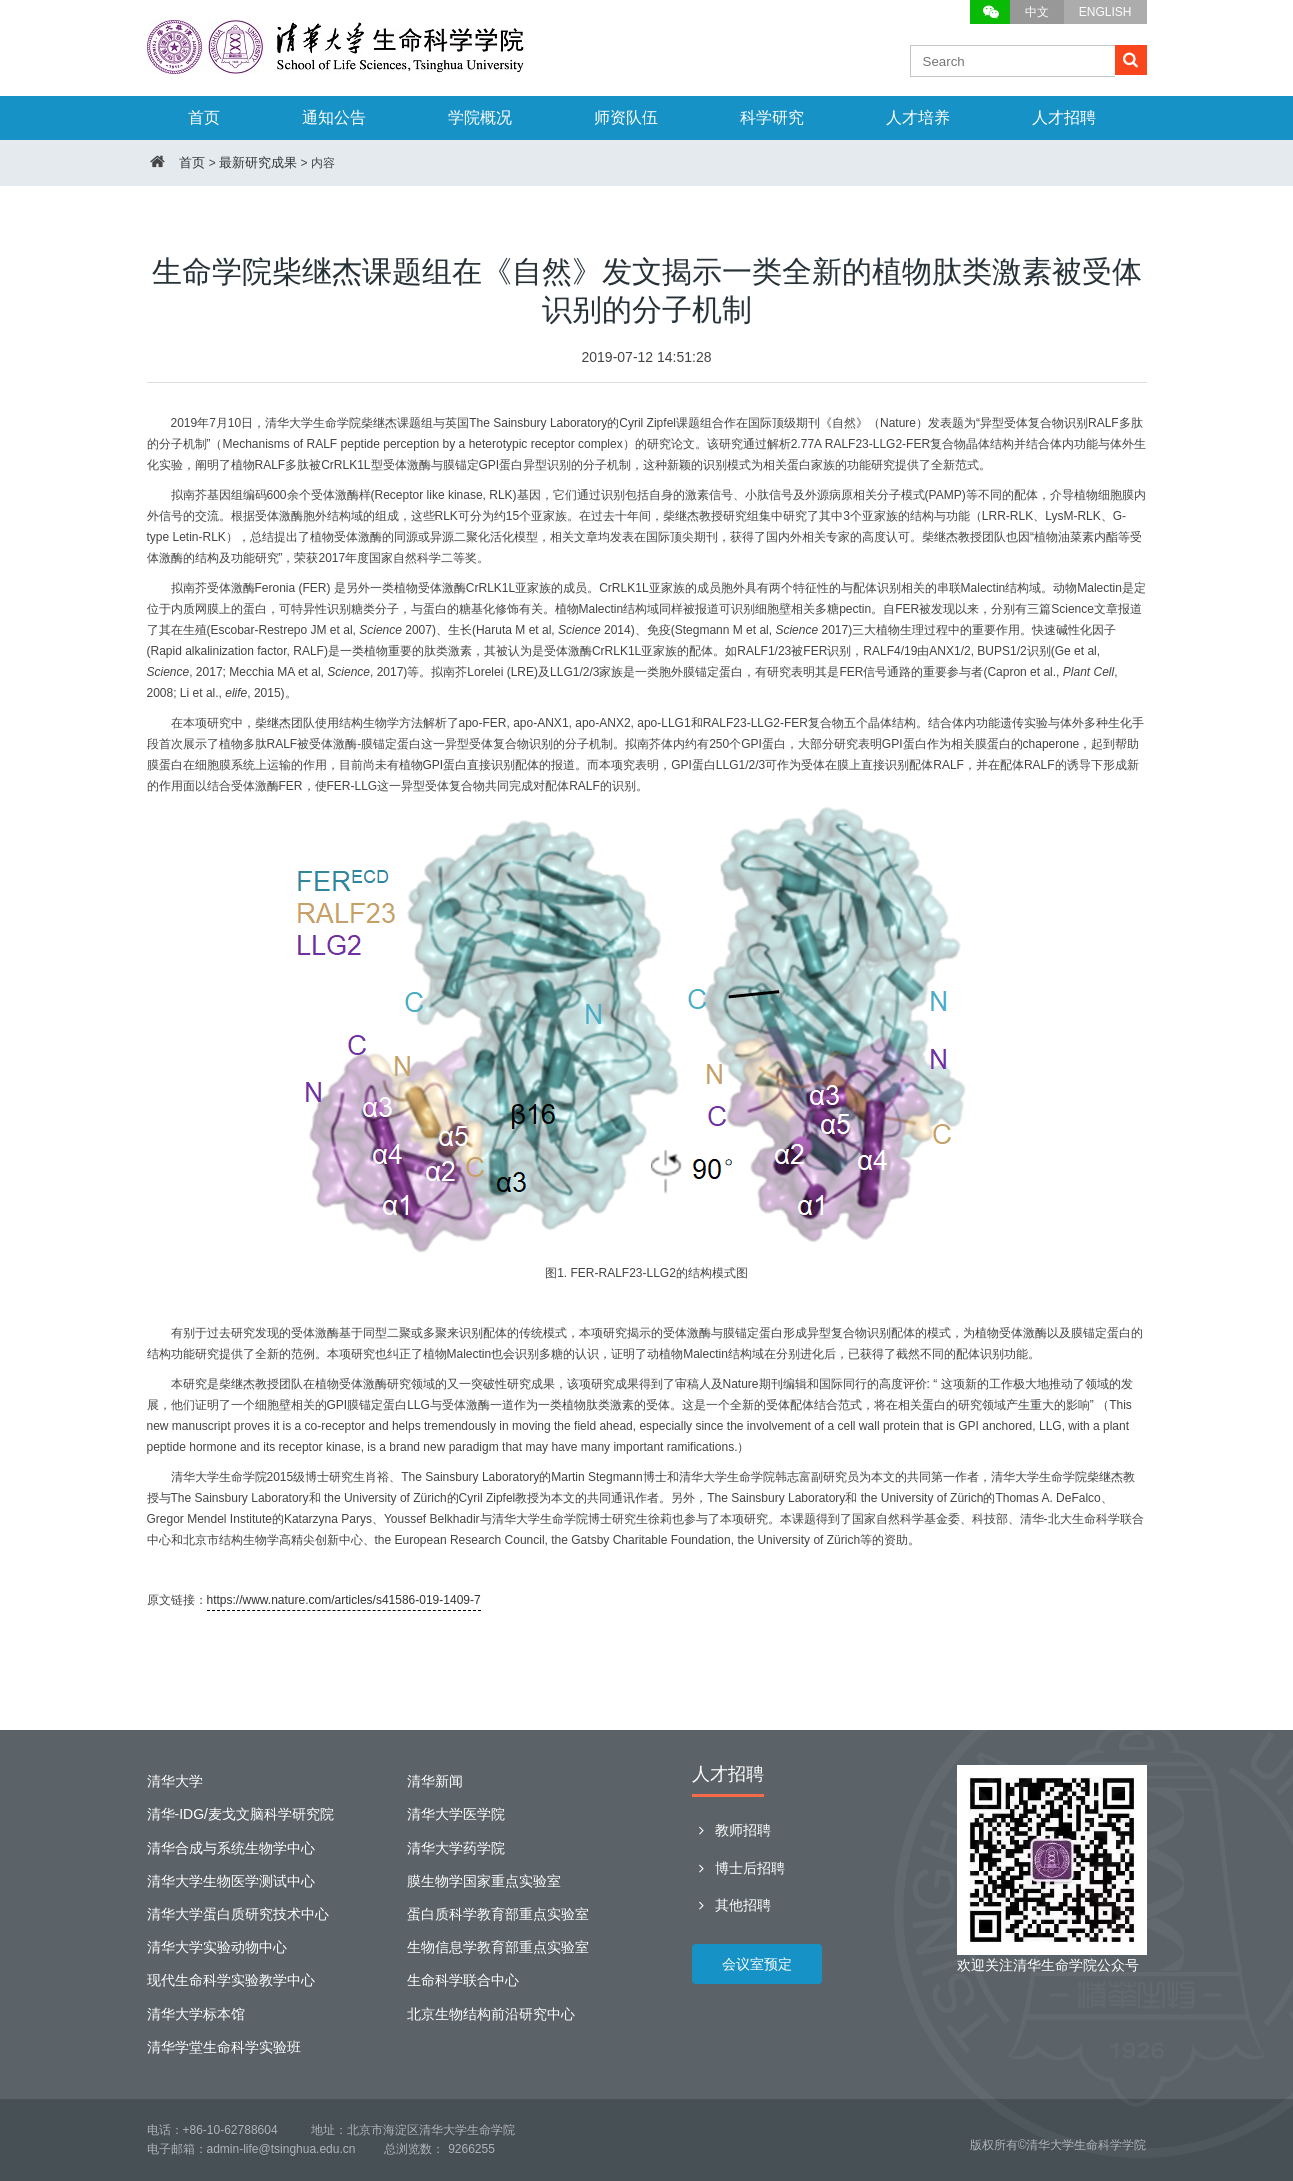 Image resolution: width=1293 pixels, height=2181 pixels. I want to click on 清华大学, so click(175, 1781).